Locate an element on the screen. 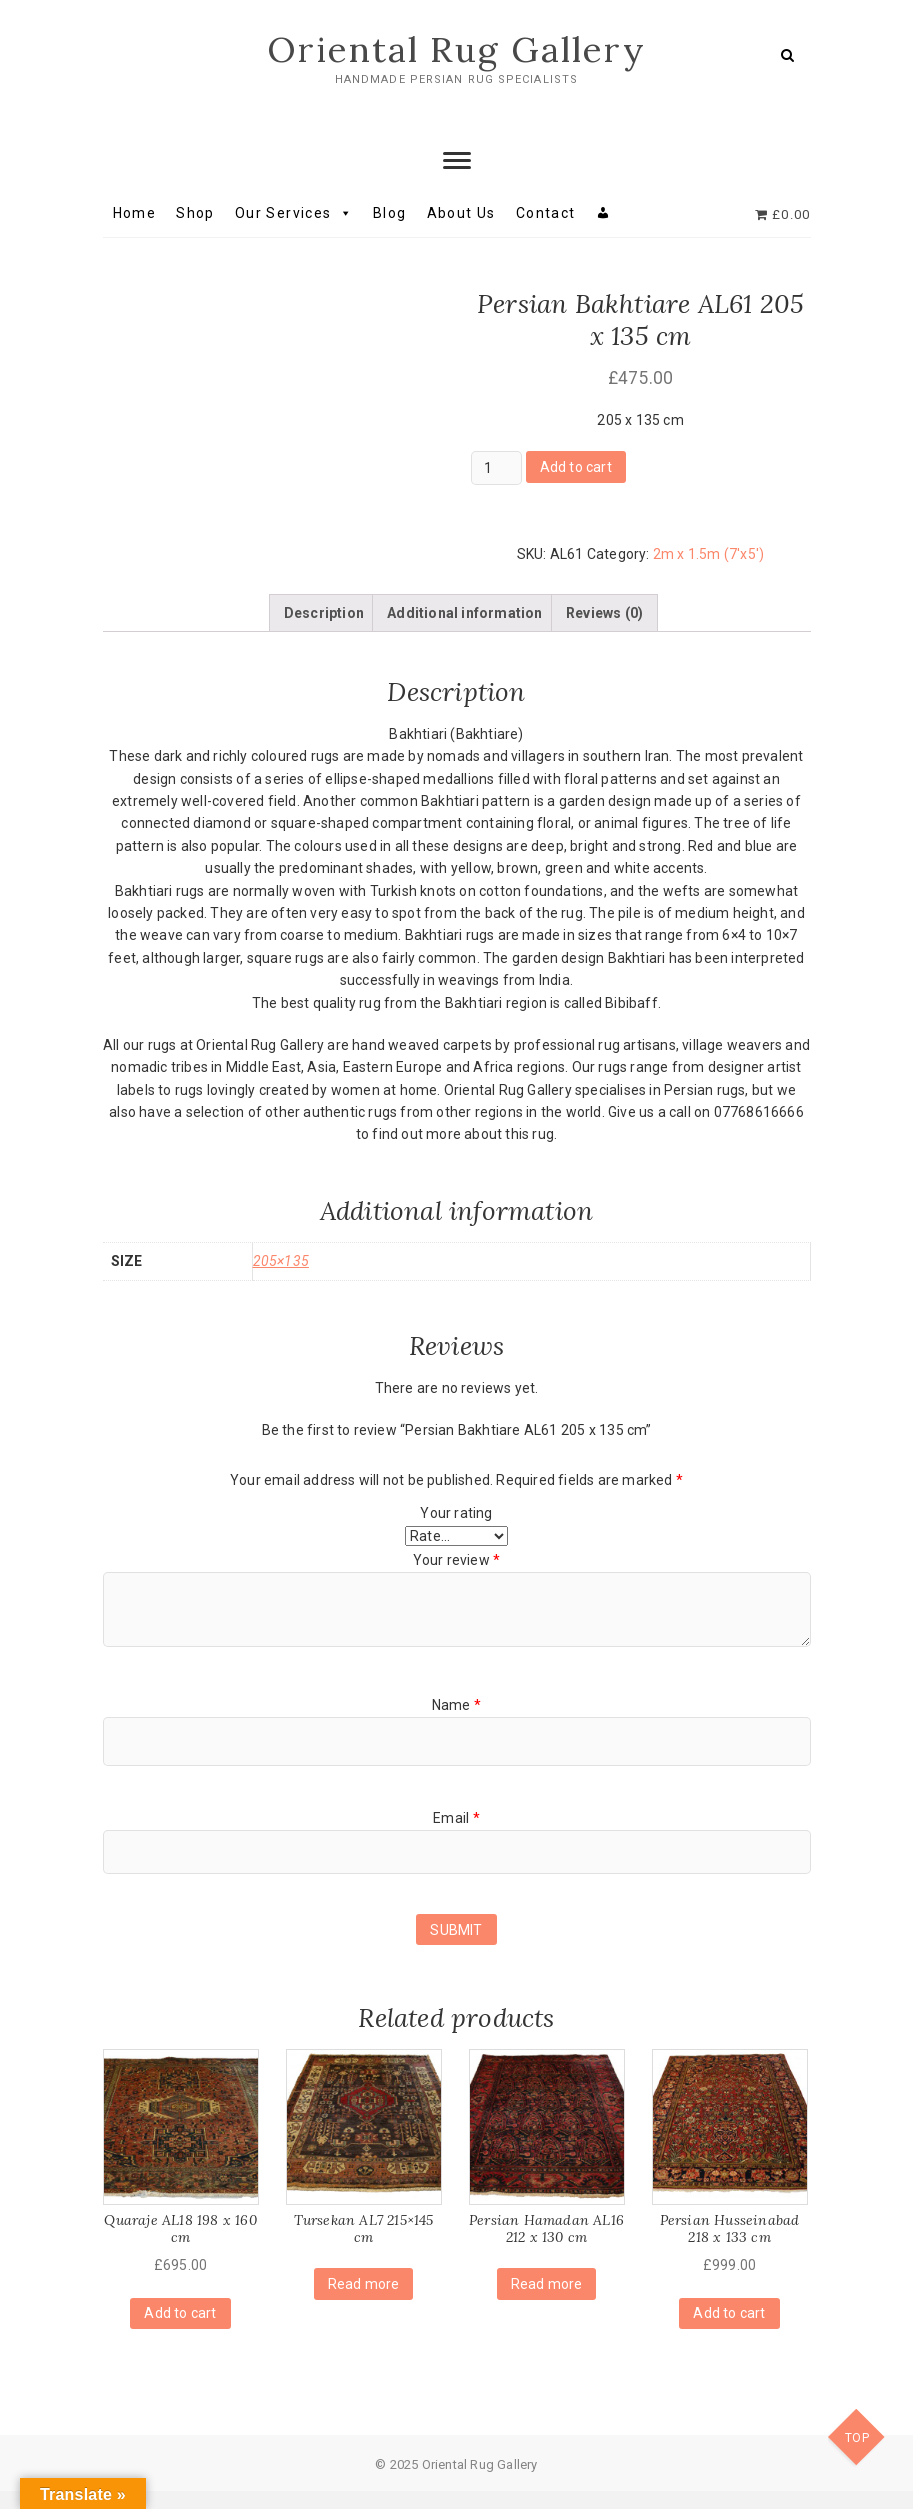 The width and height of the screenshot is (913, 2509). Blog is located at coordinates (390, 213).